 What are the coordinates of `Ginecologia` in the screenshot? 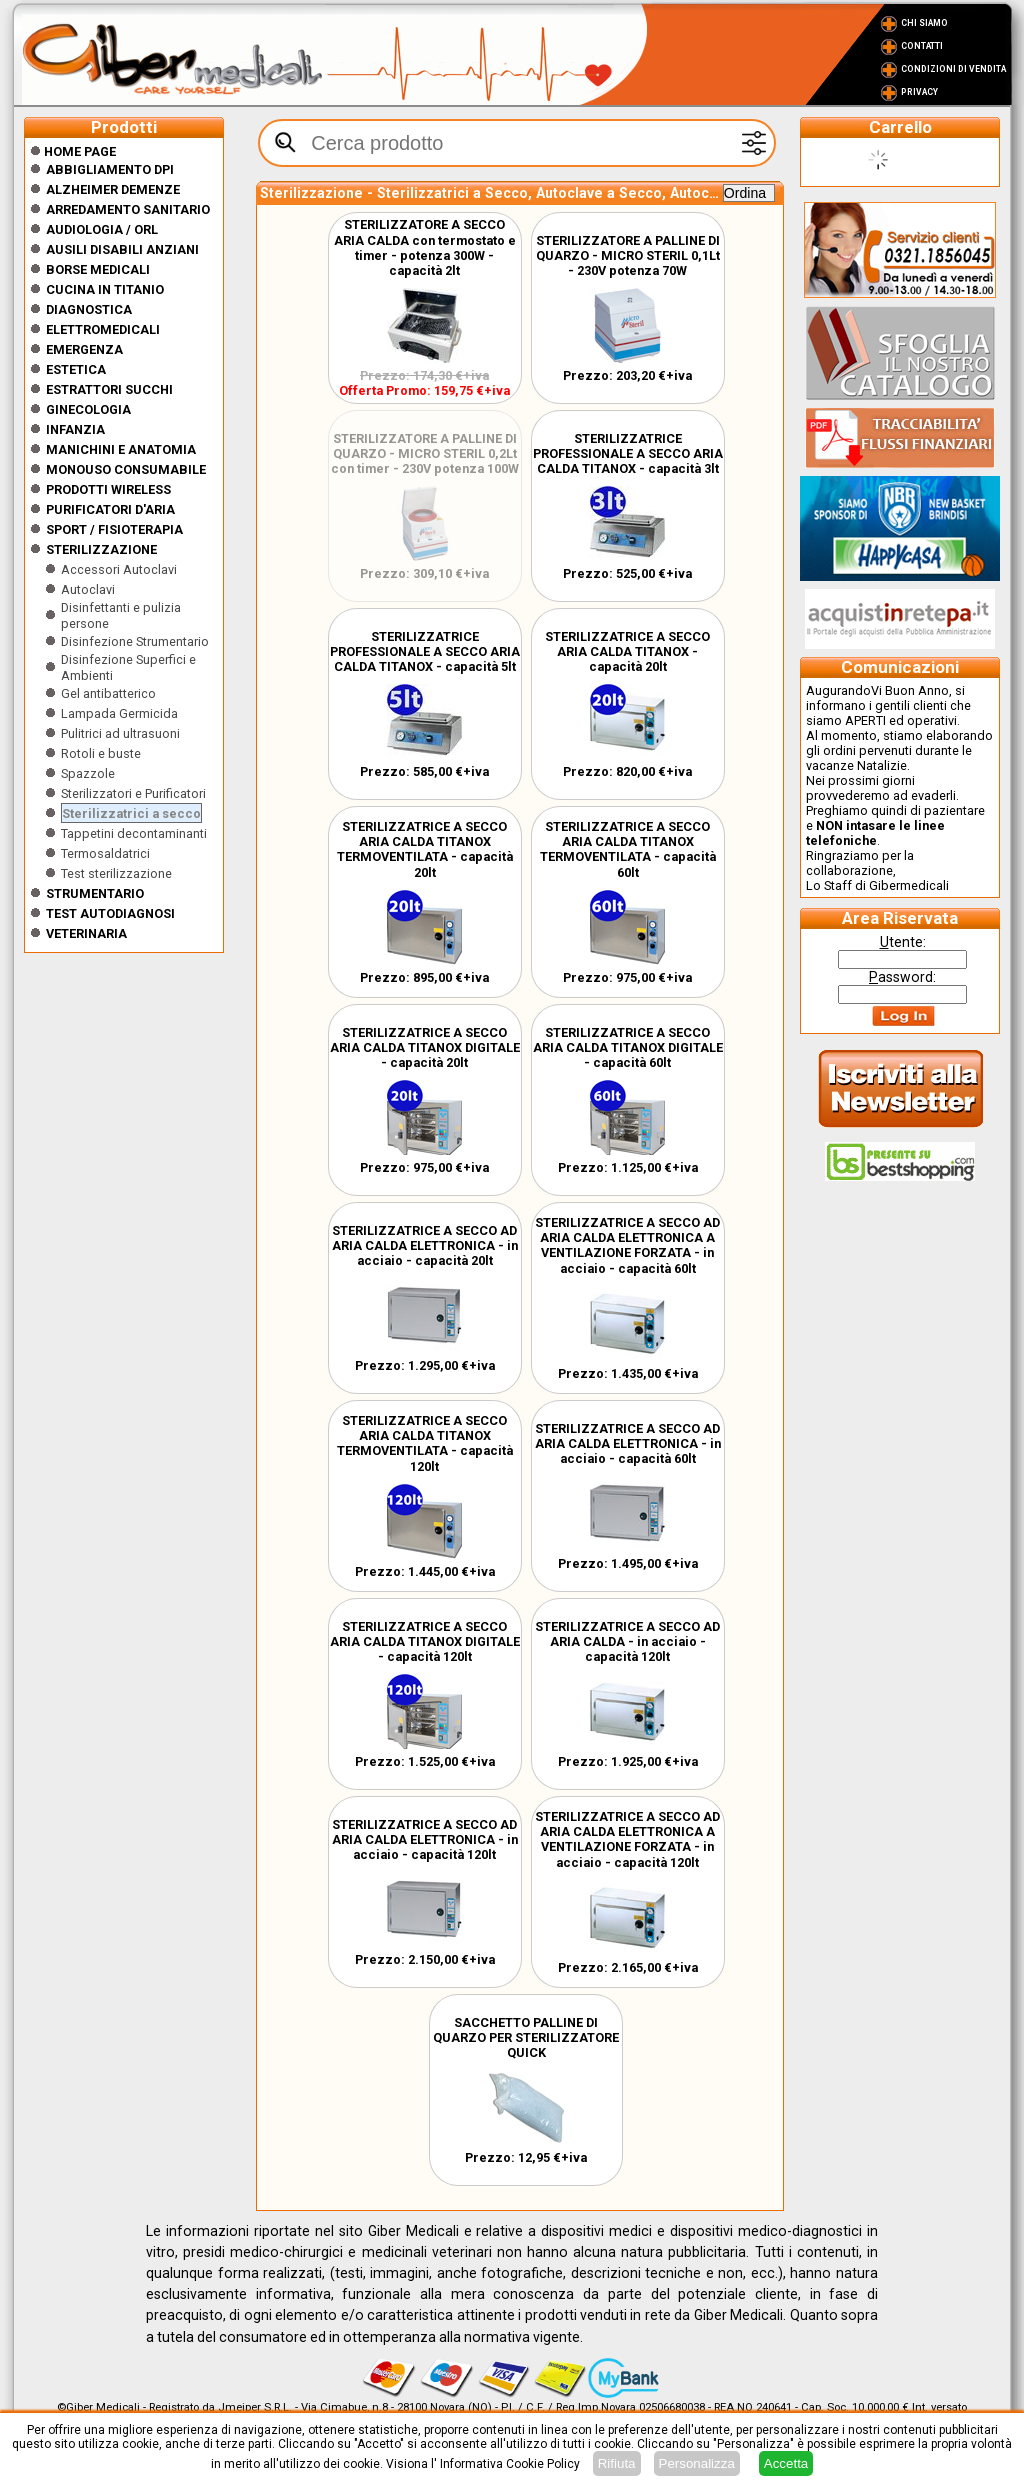 It's located at (88, 409).